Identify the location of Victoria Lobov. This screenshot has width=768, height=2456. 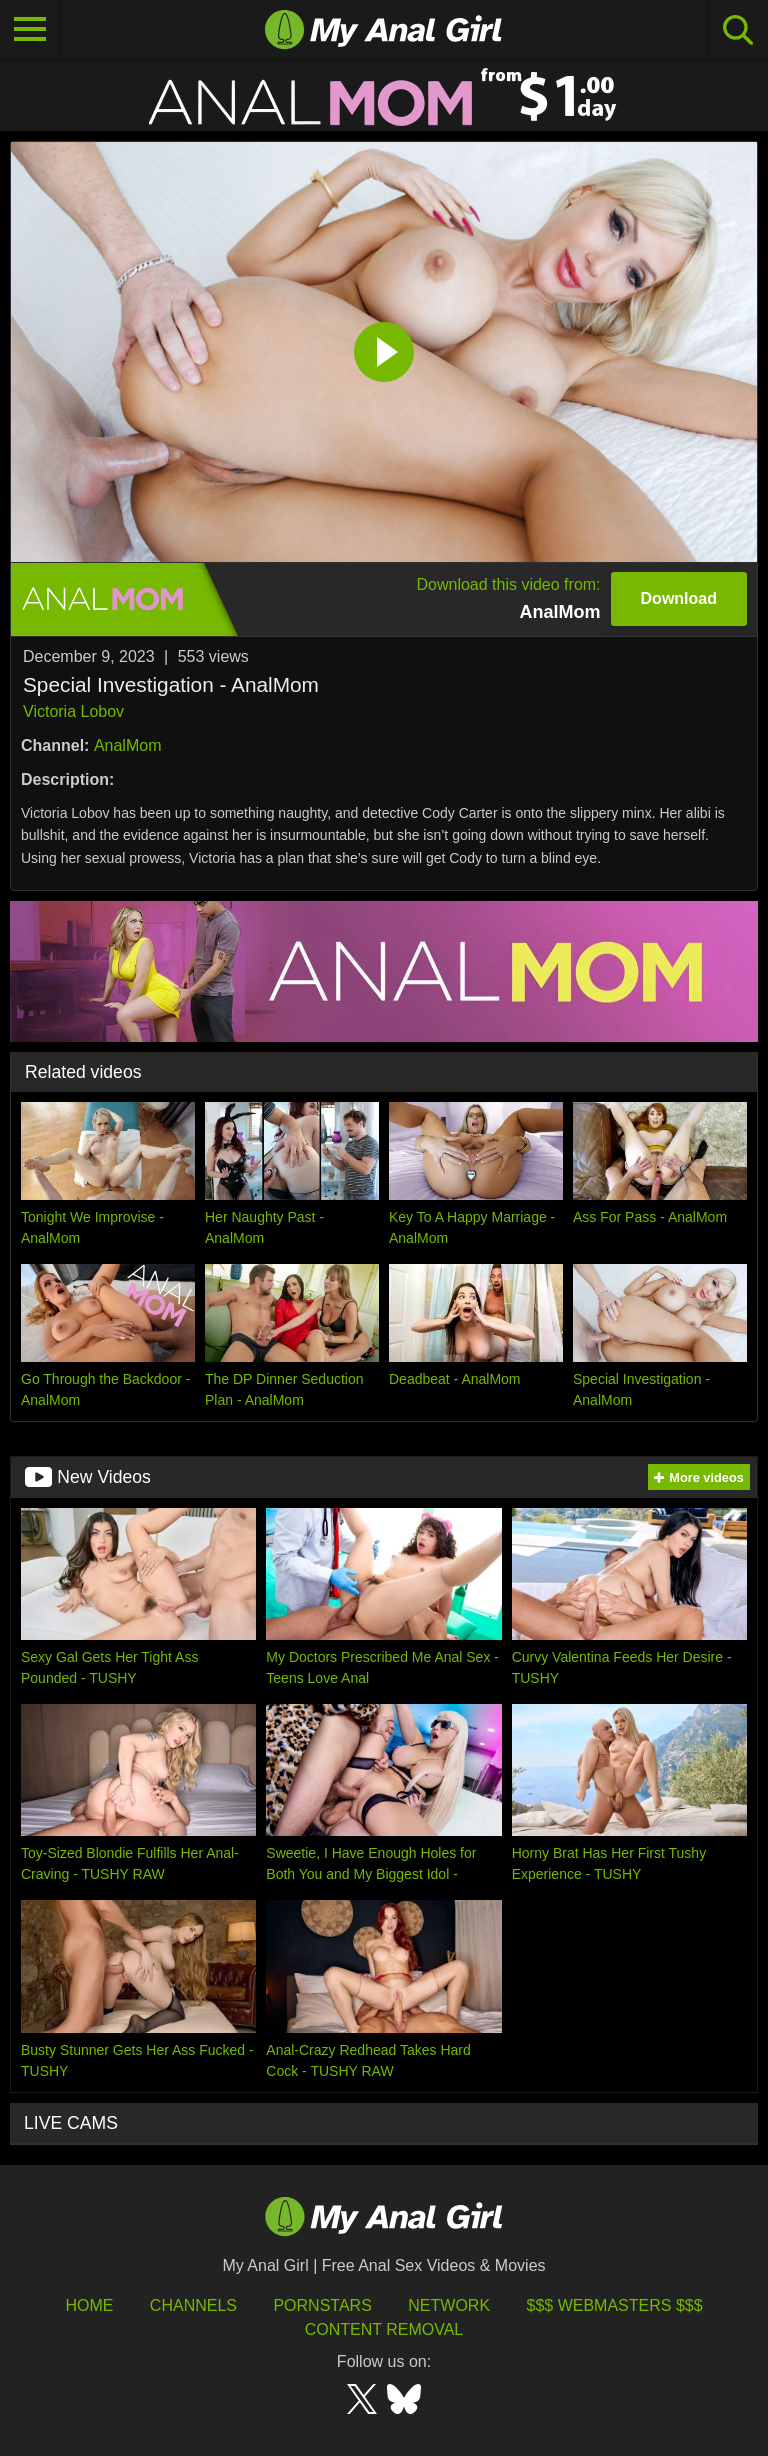
(73, 711).